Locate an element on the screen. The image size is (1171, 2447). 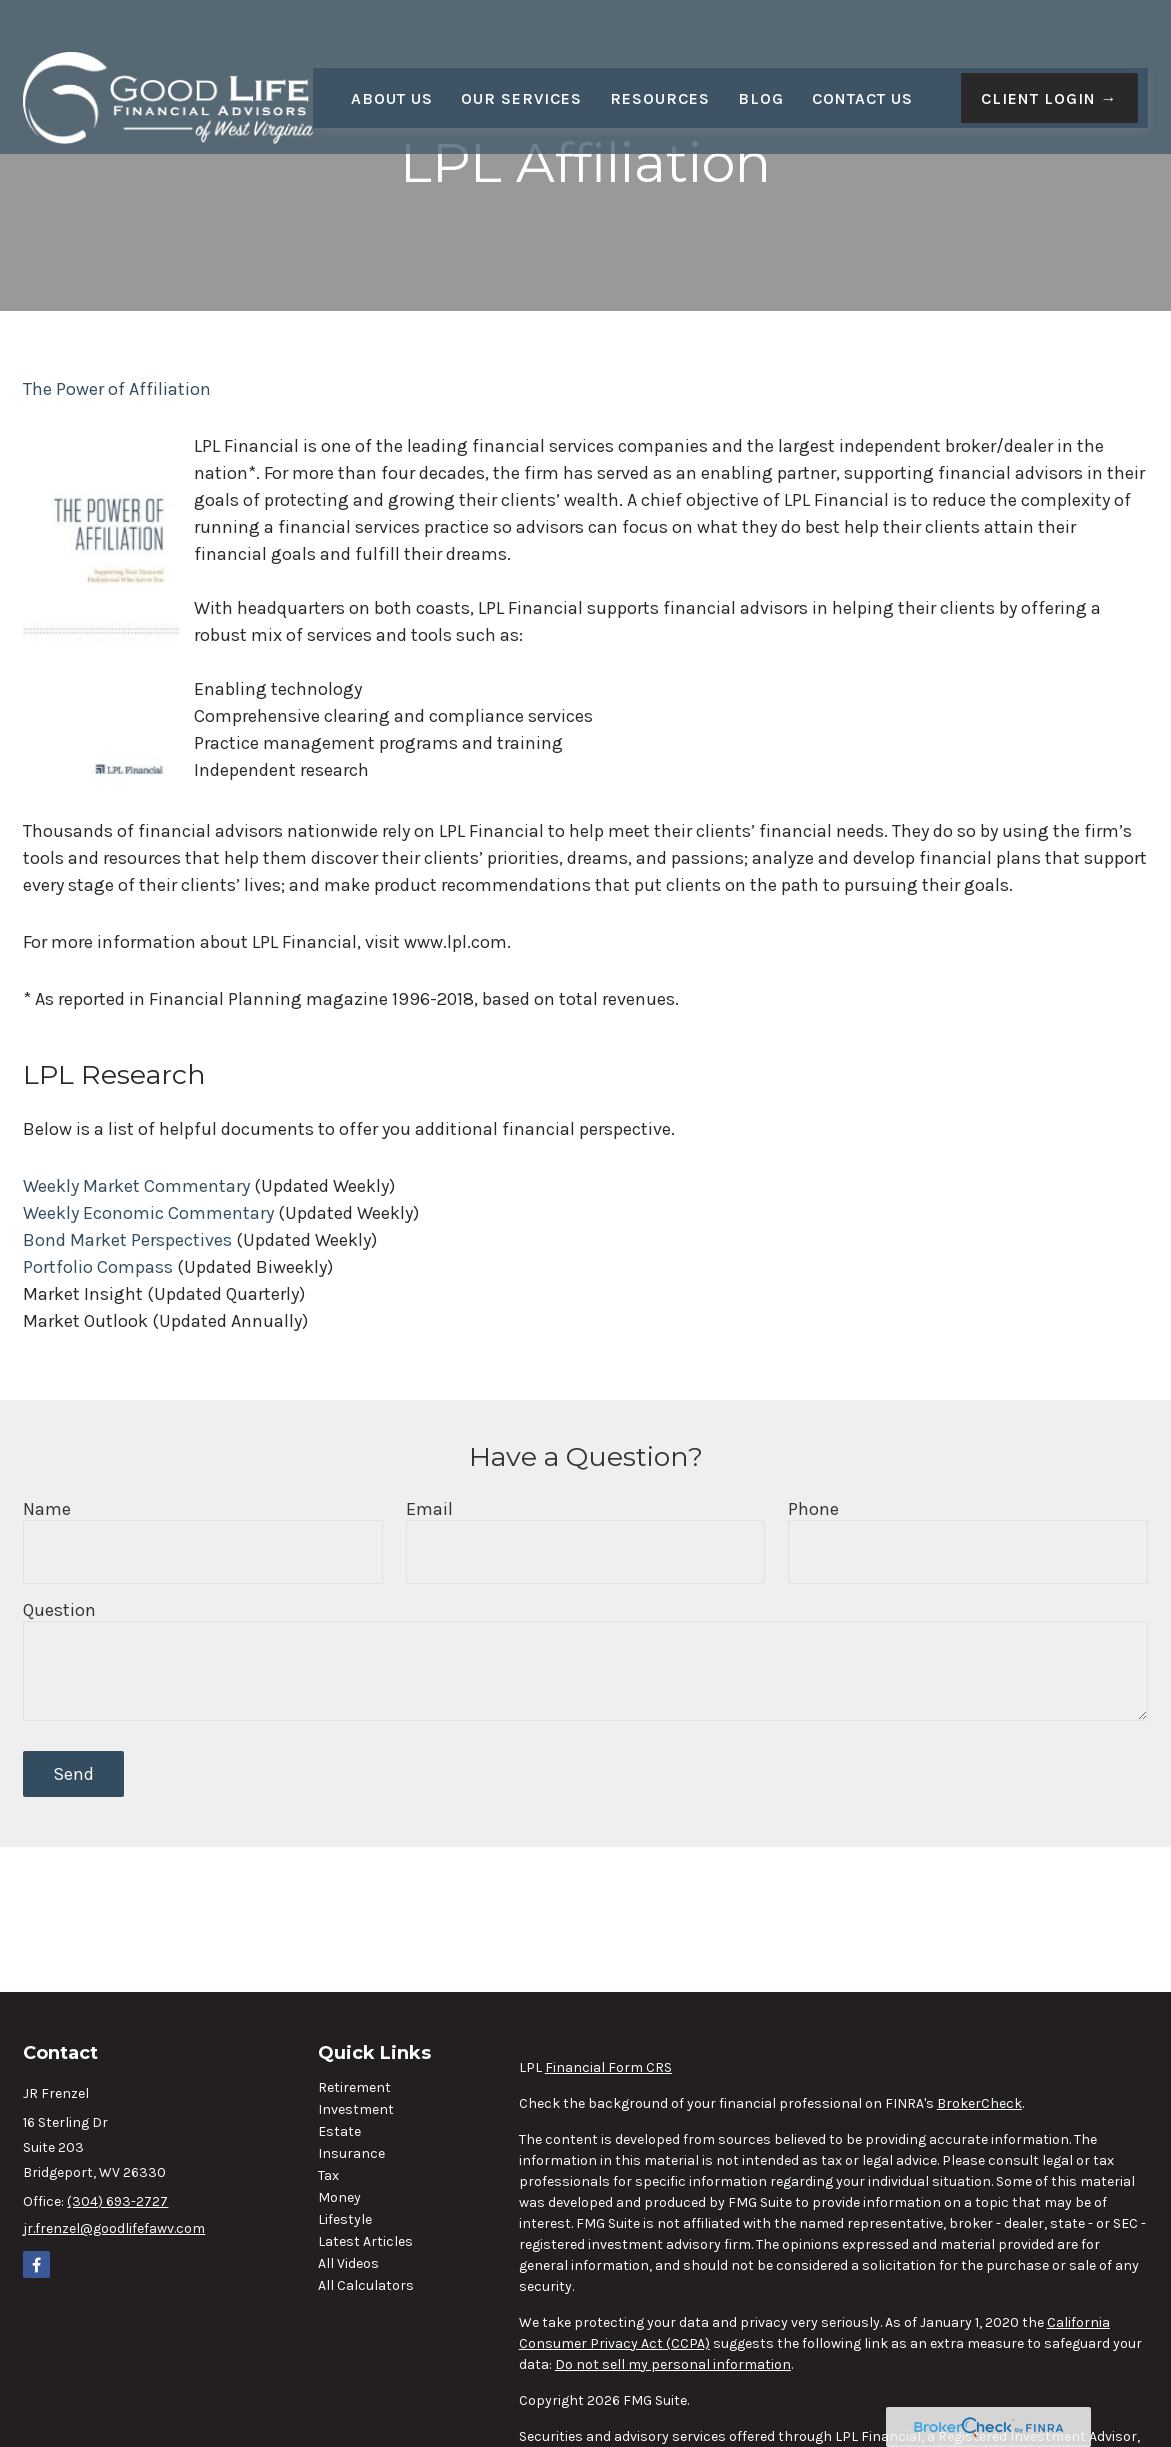
Money is located at coordinates (339, 2197).